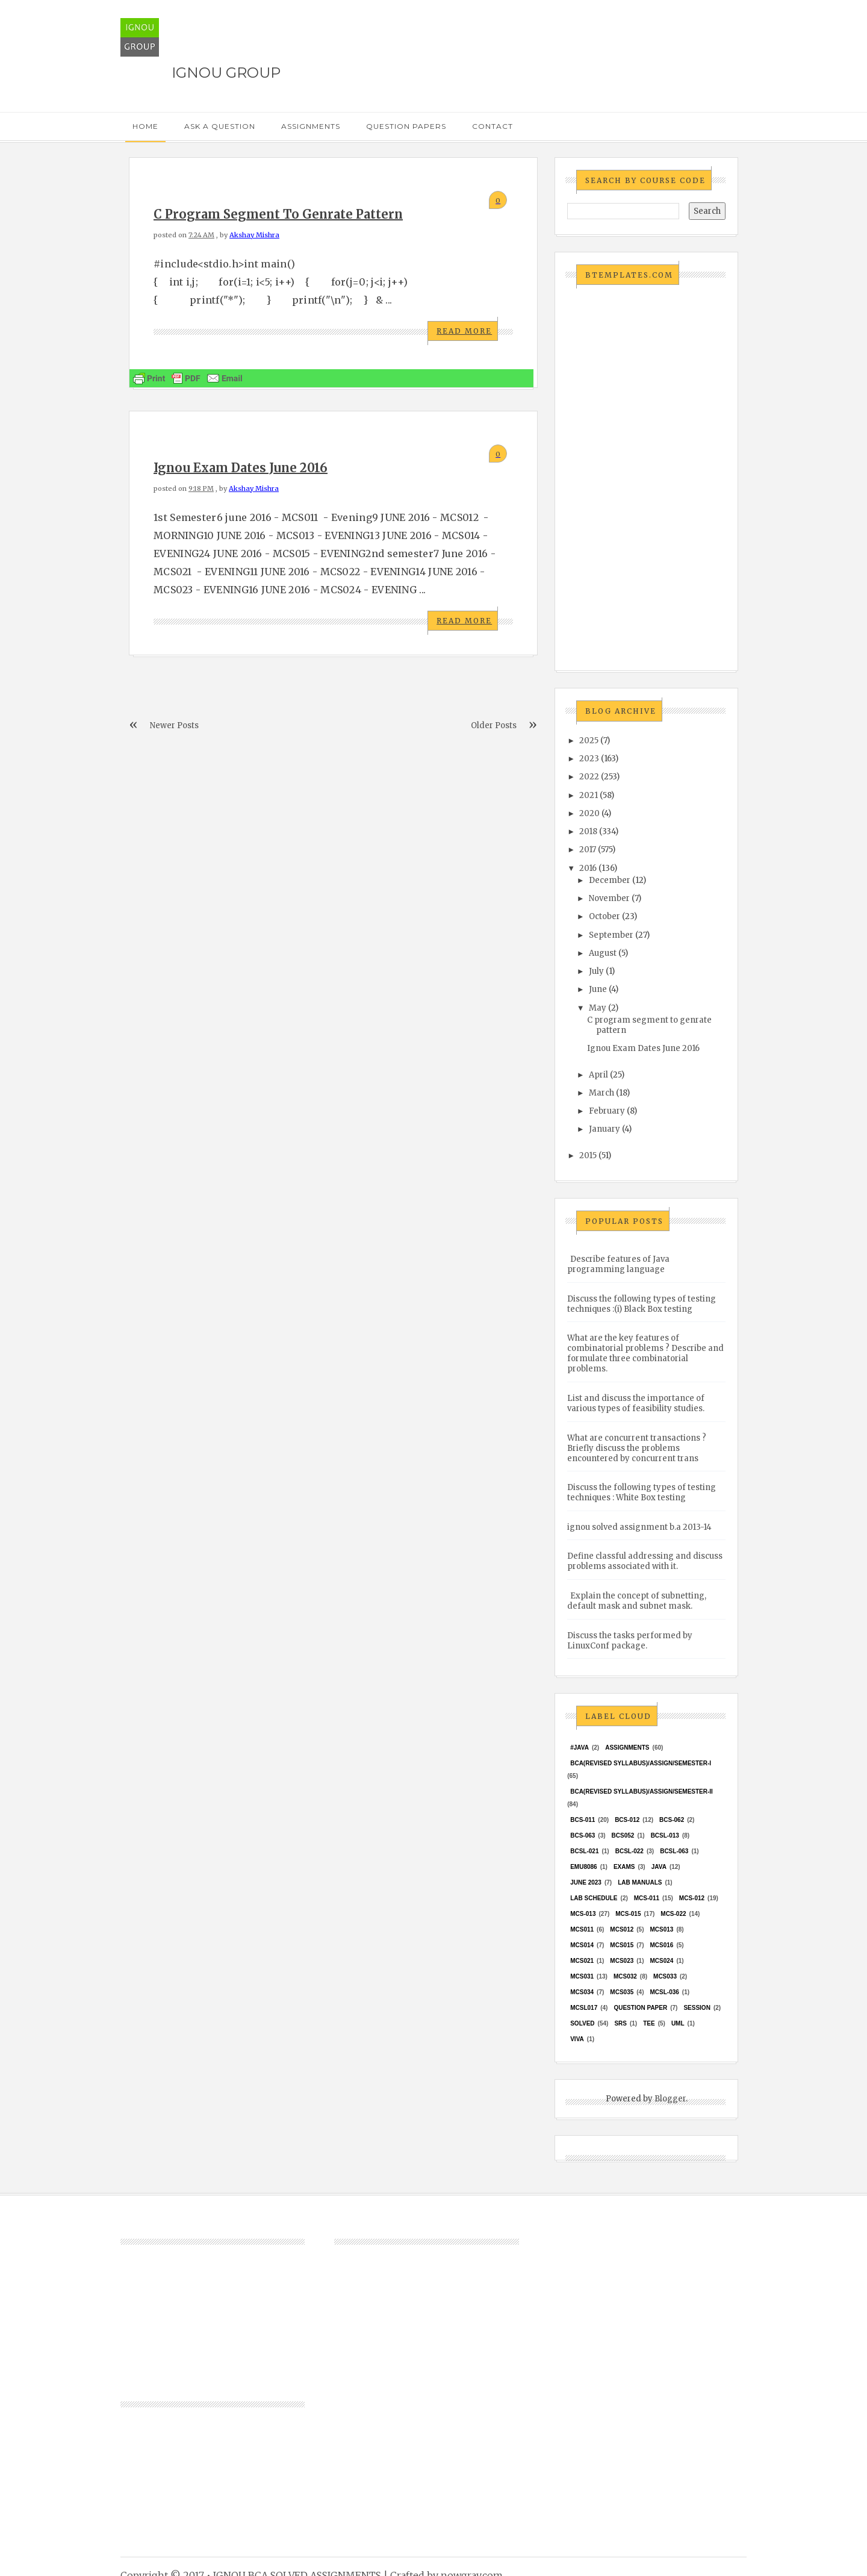  What do you see at coordinates (620, 2023) in the screenshot?
I see `SRS` at bounding box center [620, 2023].